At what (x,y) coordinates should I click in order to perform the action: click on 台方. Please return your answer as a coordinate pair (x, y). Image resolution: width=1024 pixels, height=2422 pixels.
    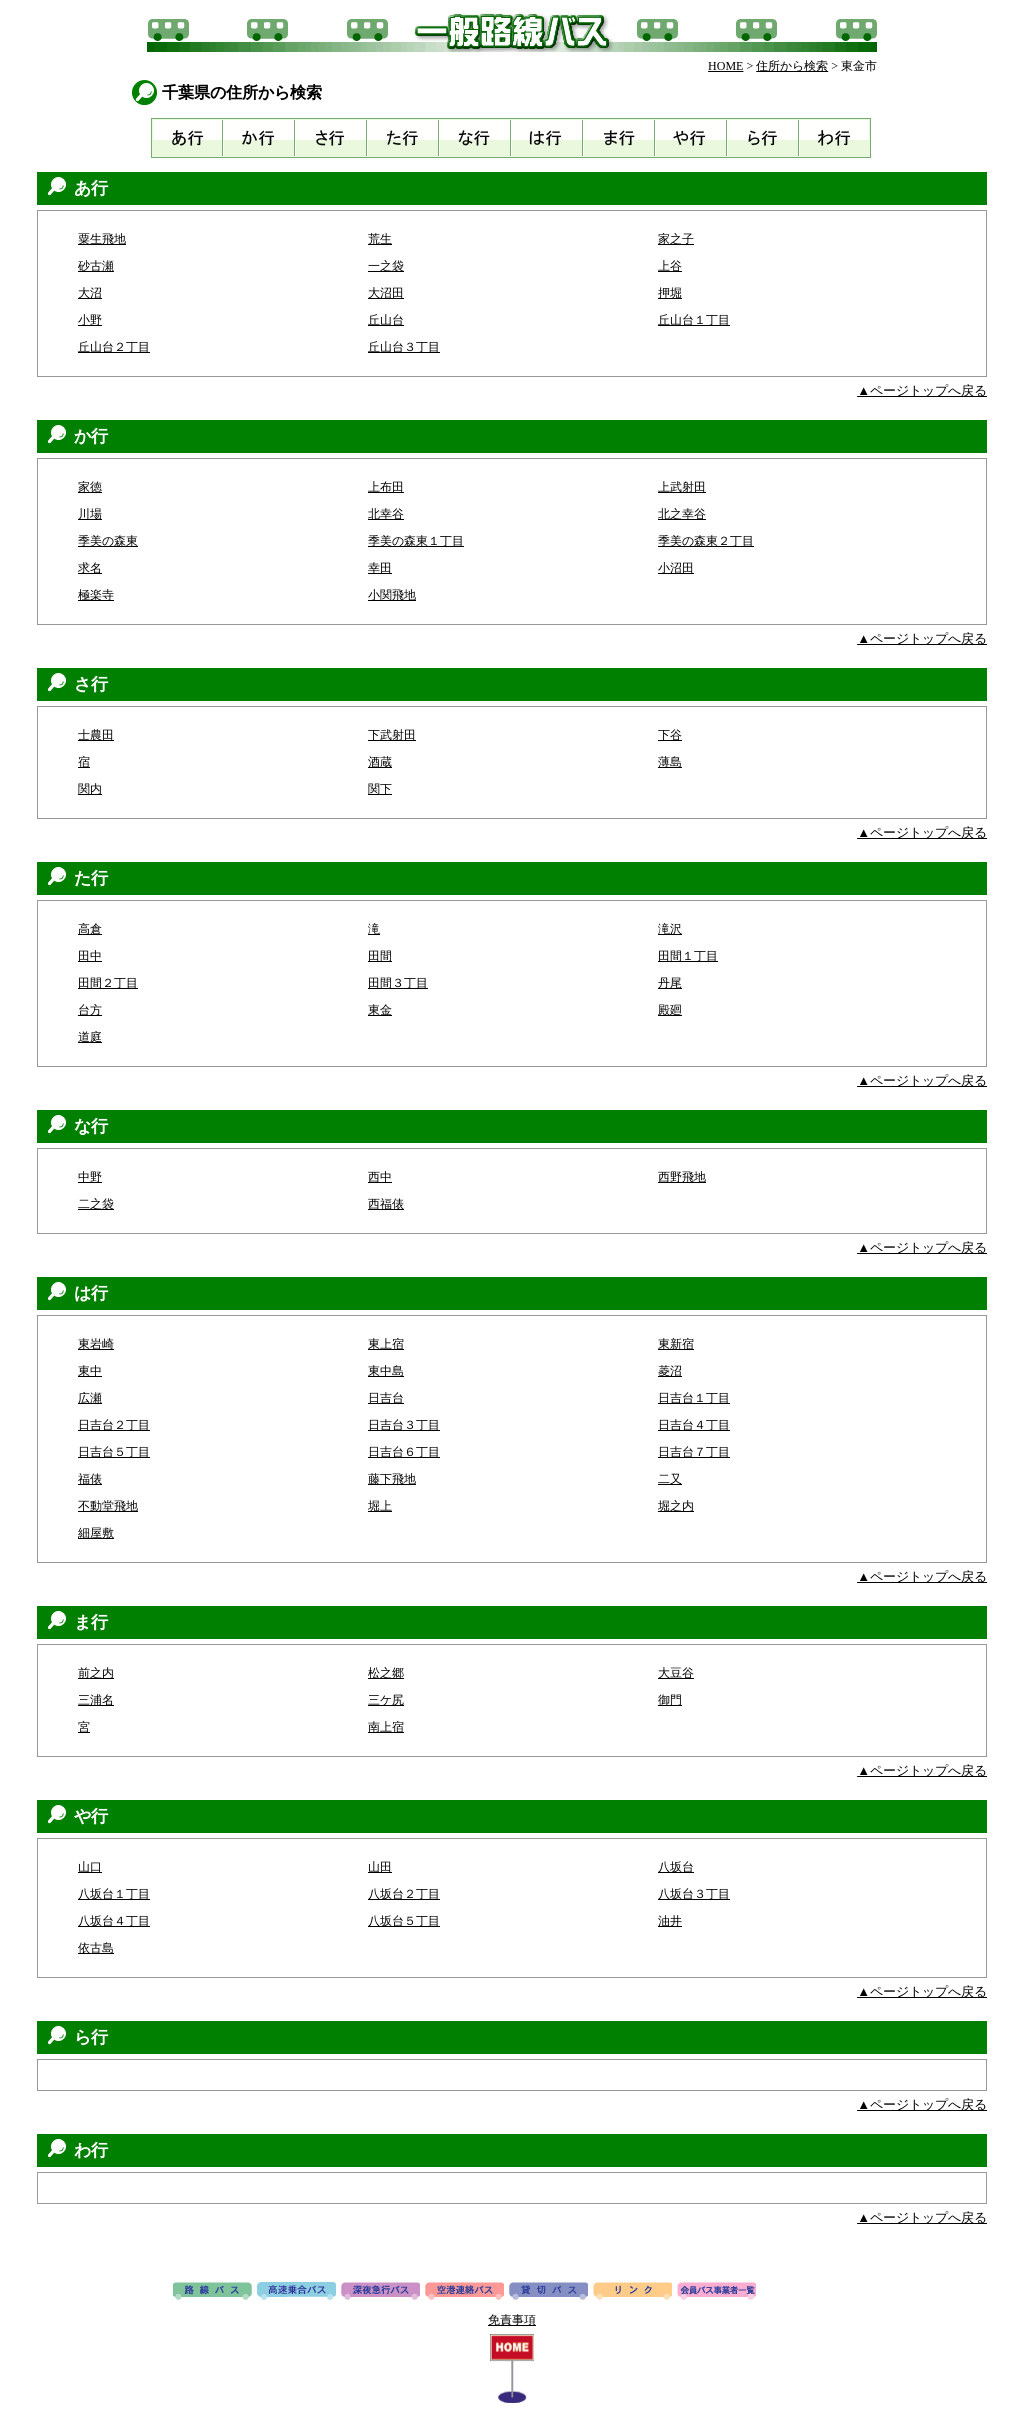
    Looking at the image, I should click on (90, 1010).